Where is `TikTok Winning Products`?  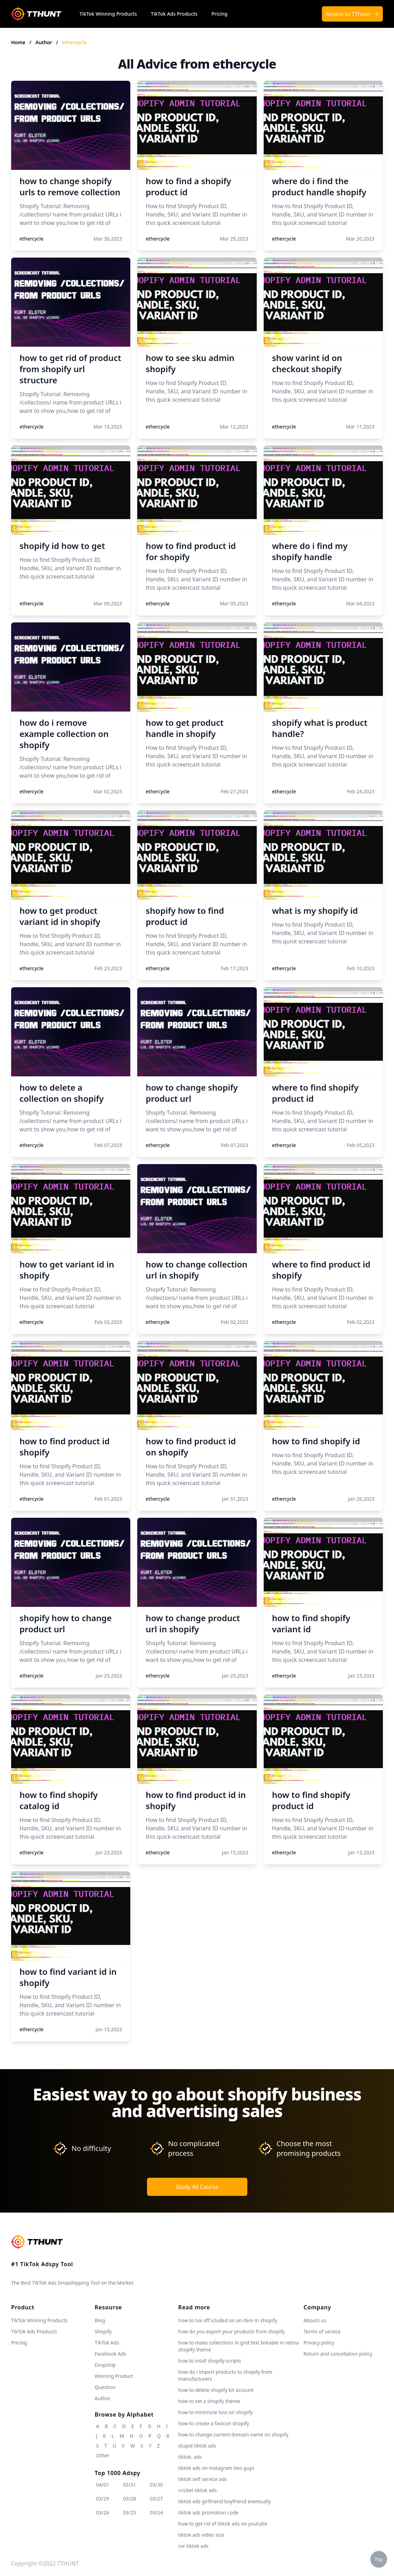 TikTok Winning Products is located at coordinates (108, 13).